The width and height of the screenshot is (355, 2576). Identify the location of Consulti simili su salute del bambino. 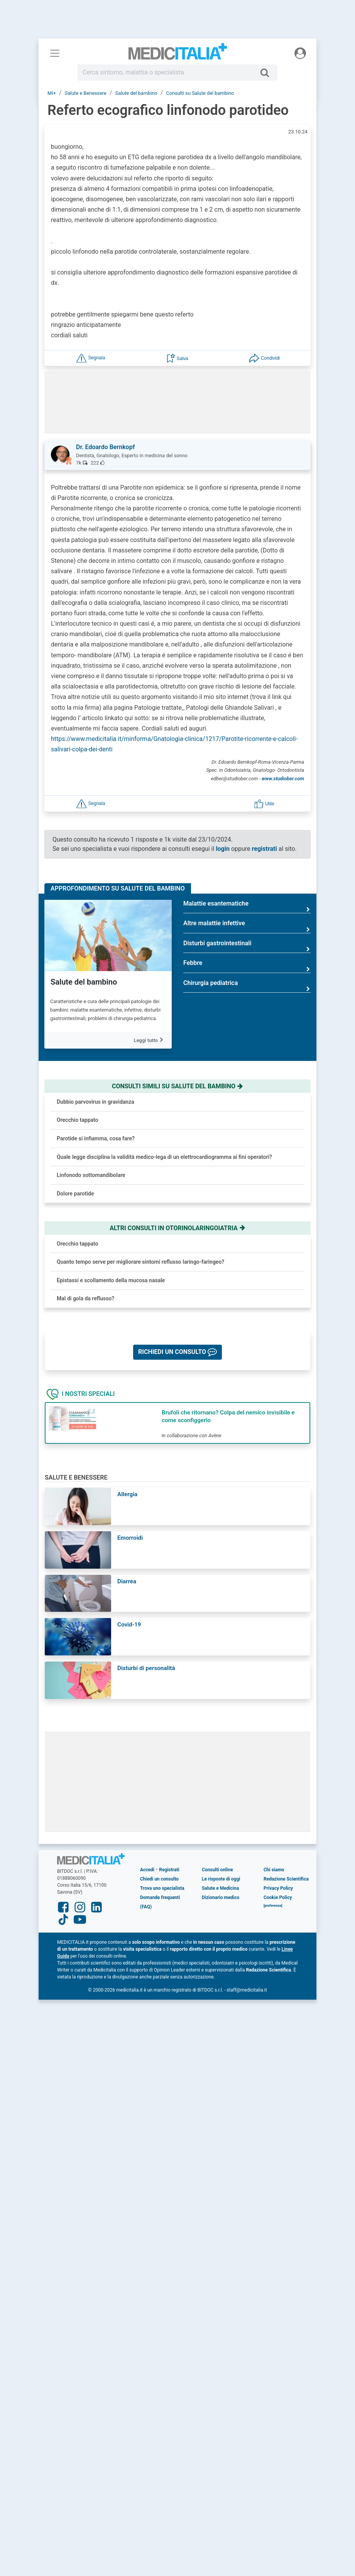
(177, 1086).